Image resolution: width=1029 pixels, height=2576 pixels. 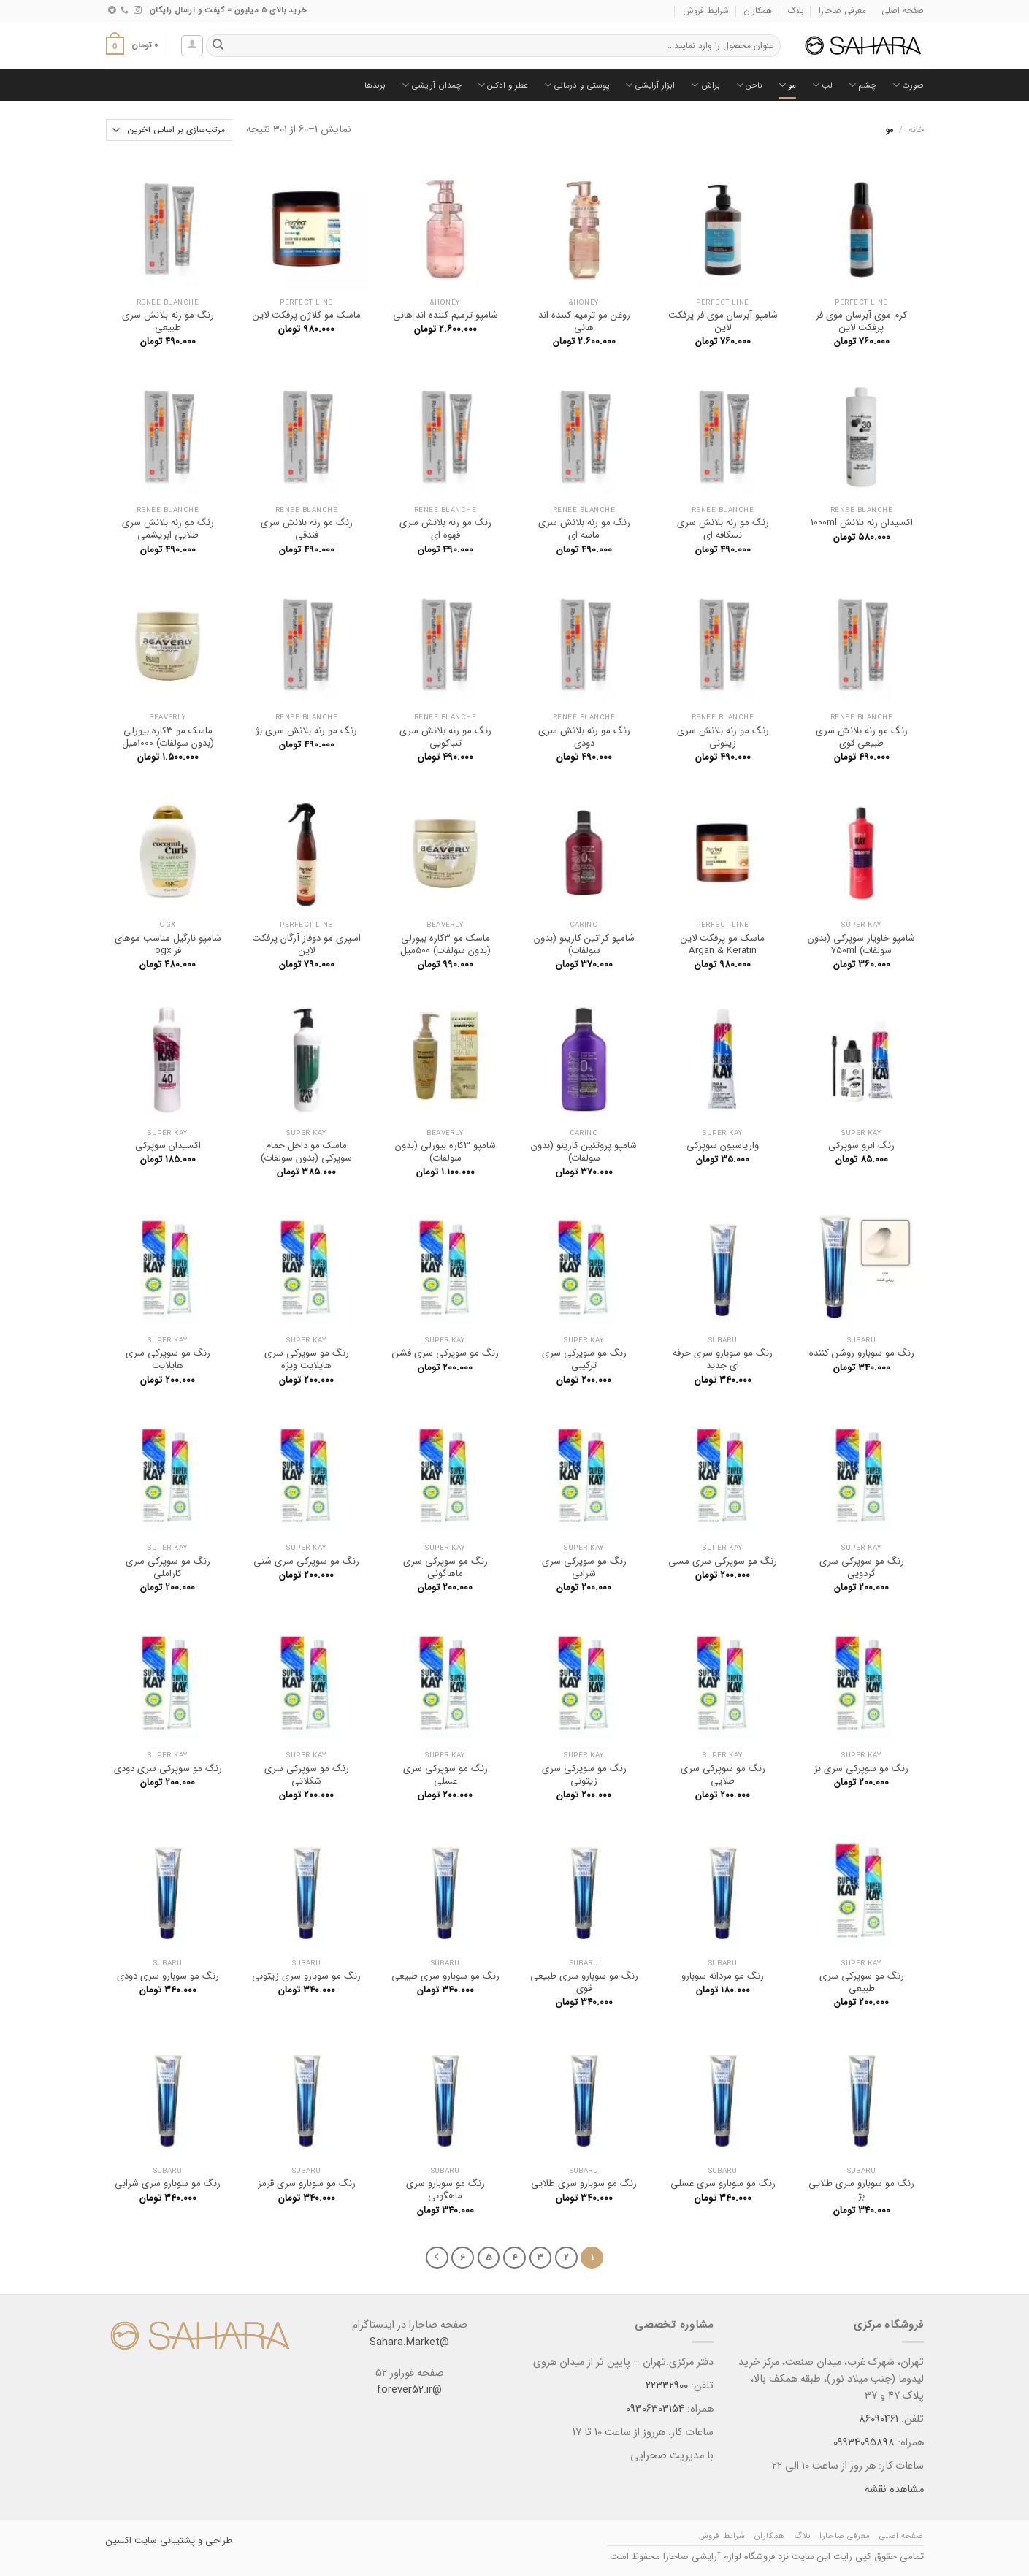 I want to click on [رنگ مو رنه بلانش سری بژ], so click(x=306, y=644).